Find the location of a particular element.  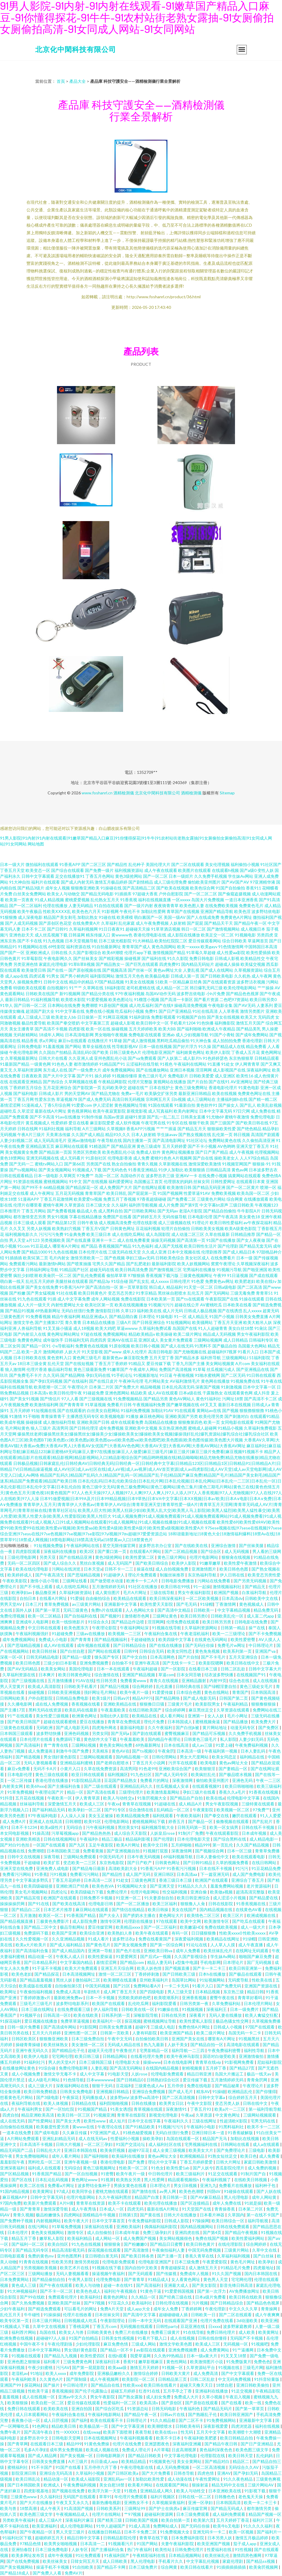

久草网视频在线看 is located at coordinates (80, 1081).